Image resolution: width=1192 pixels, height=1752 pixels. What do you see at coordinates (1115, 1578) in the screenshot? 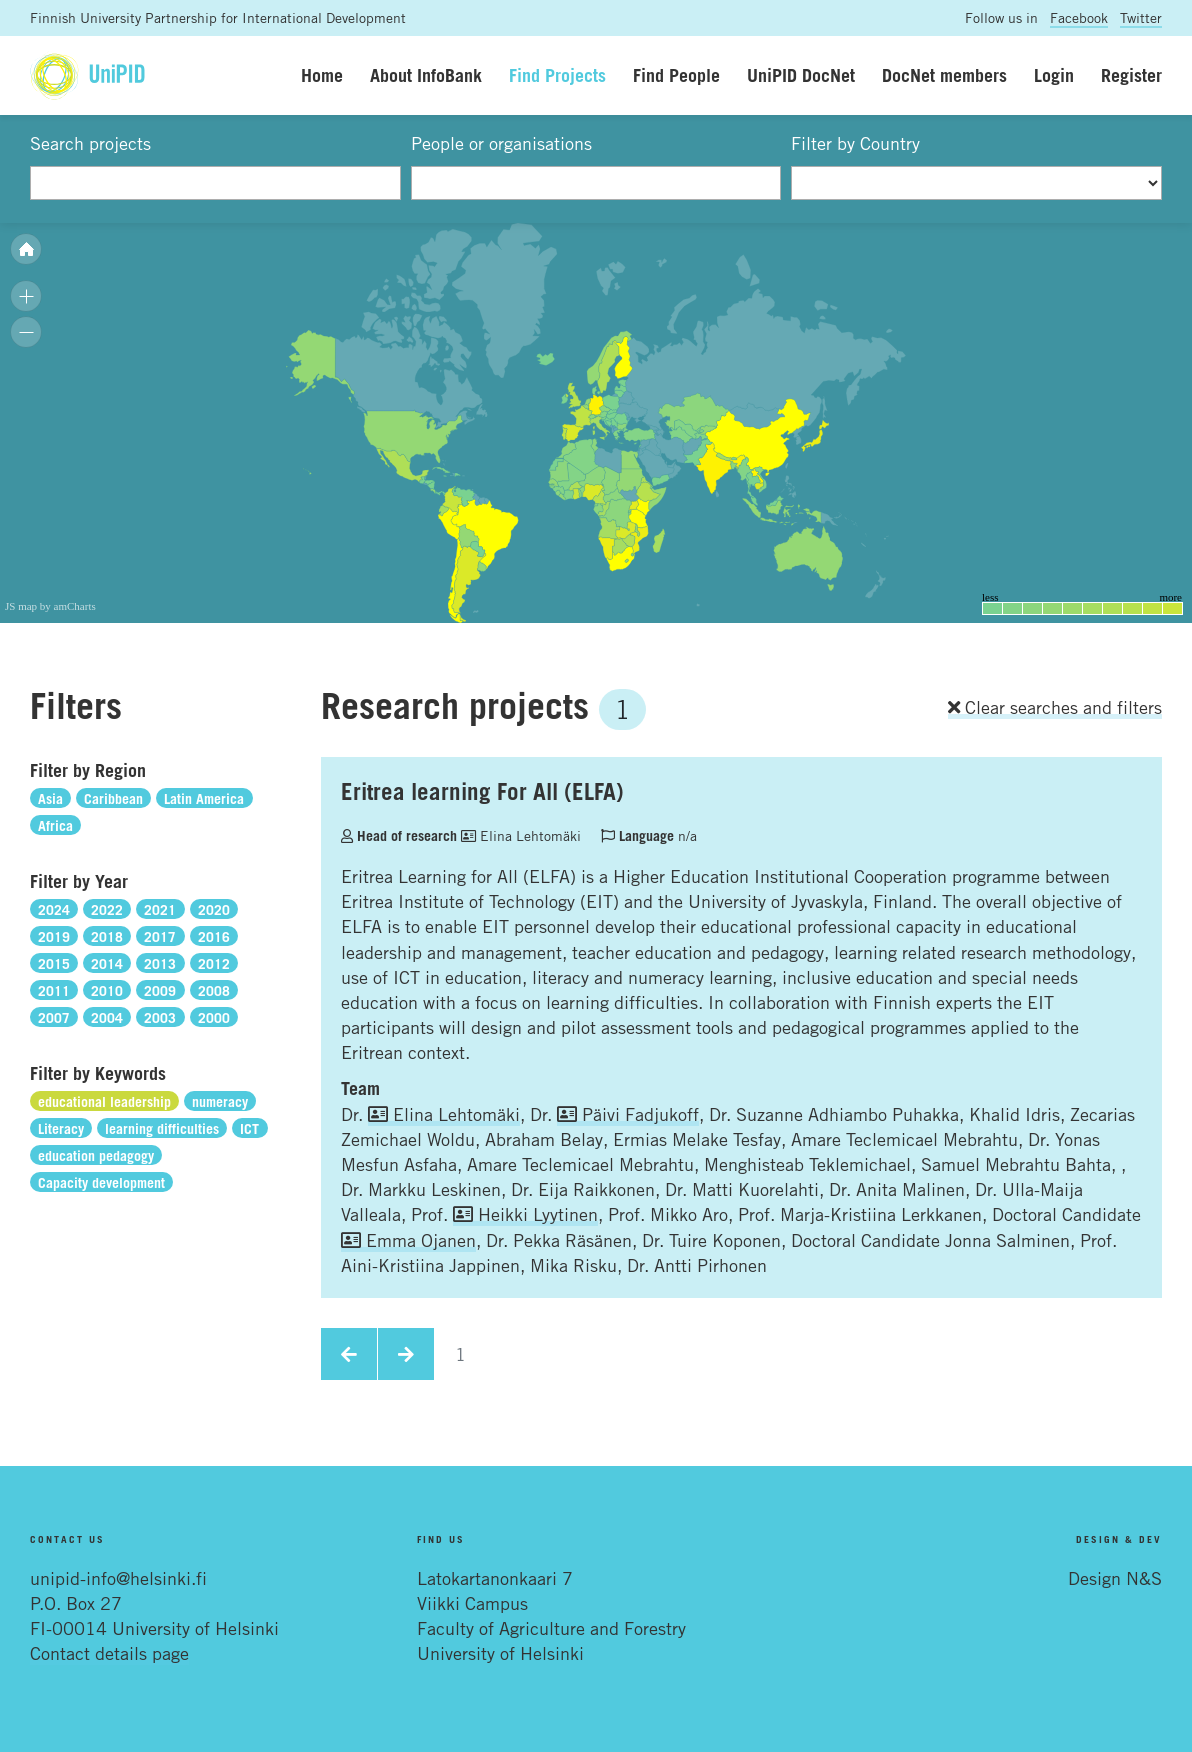
I see `Design N&S` at bounding box center [1115, 1578].